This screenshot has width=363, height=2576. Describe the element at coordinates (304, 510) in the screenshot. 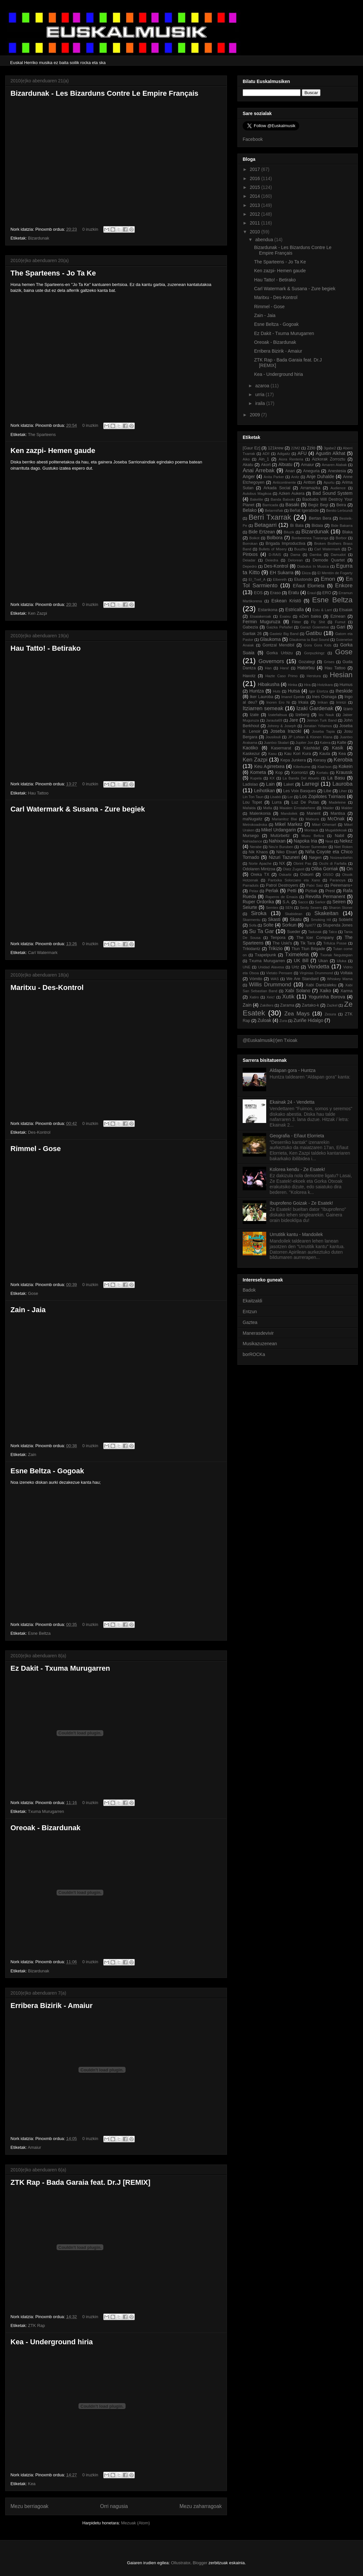

I see `Beñat Igerabide` at that location.